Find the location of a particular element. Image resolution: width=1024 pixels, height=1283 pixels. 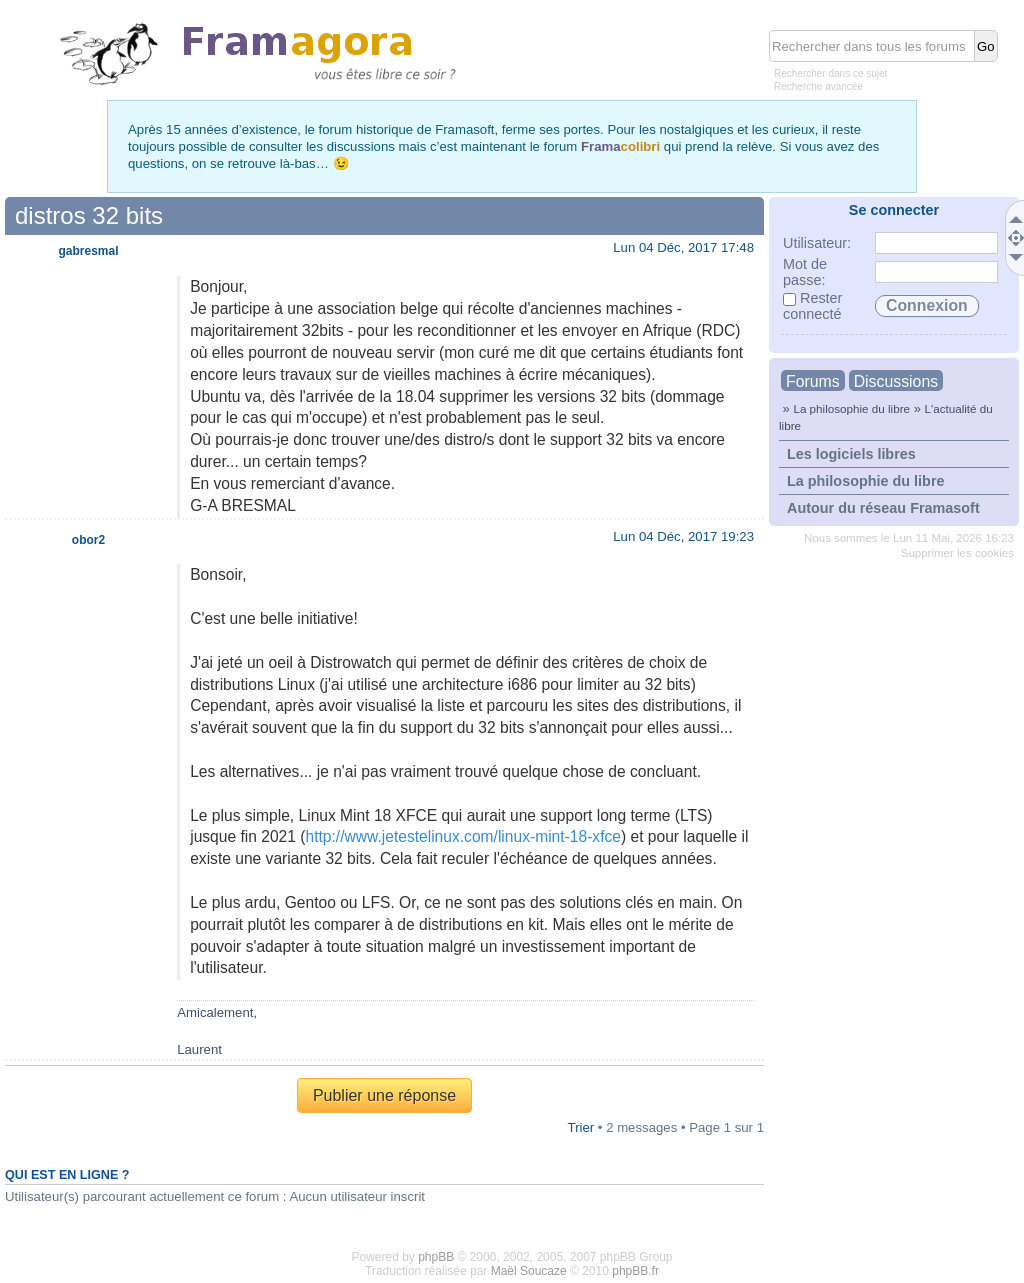

phpBB is located at coordinates (436, 1257).